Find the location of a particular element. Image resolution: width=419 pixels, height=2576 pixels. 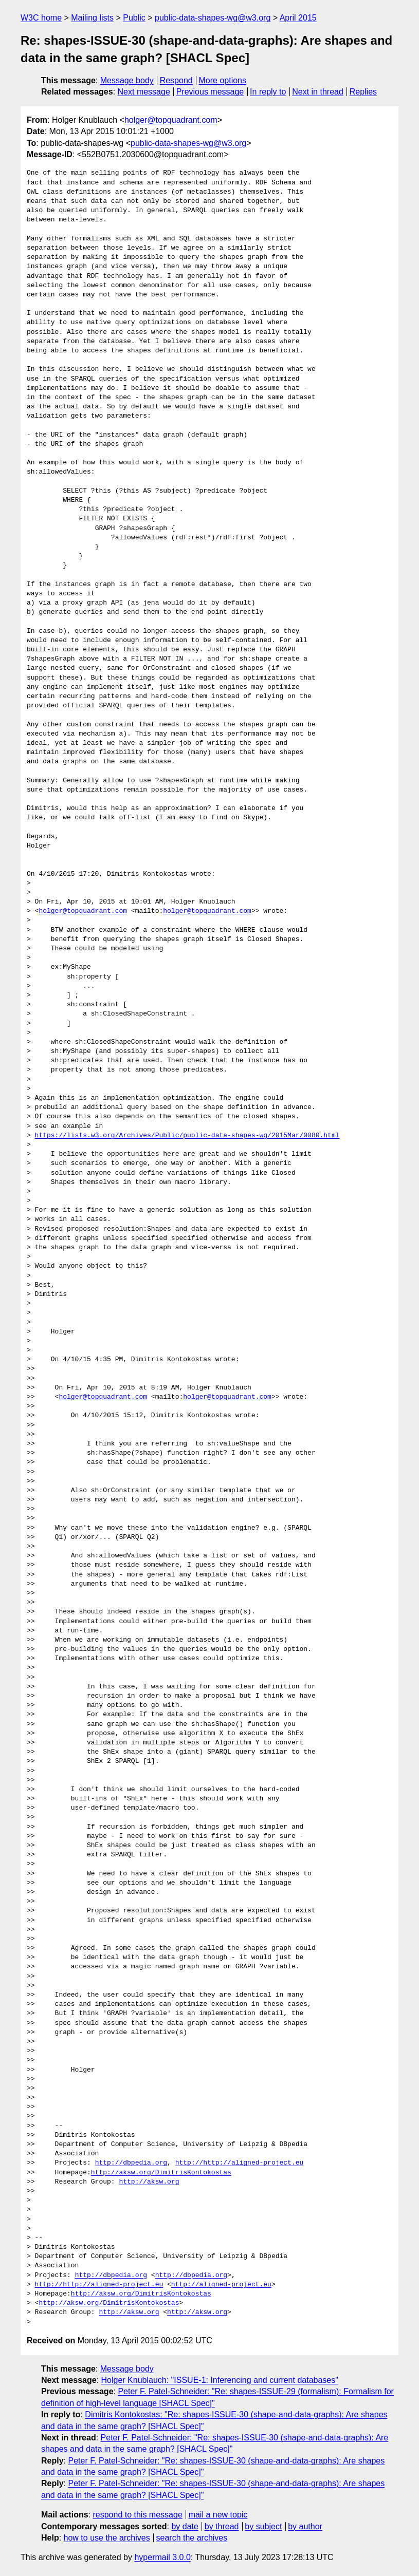

W3C home is located at coordinates (41, 17).